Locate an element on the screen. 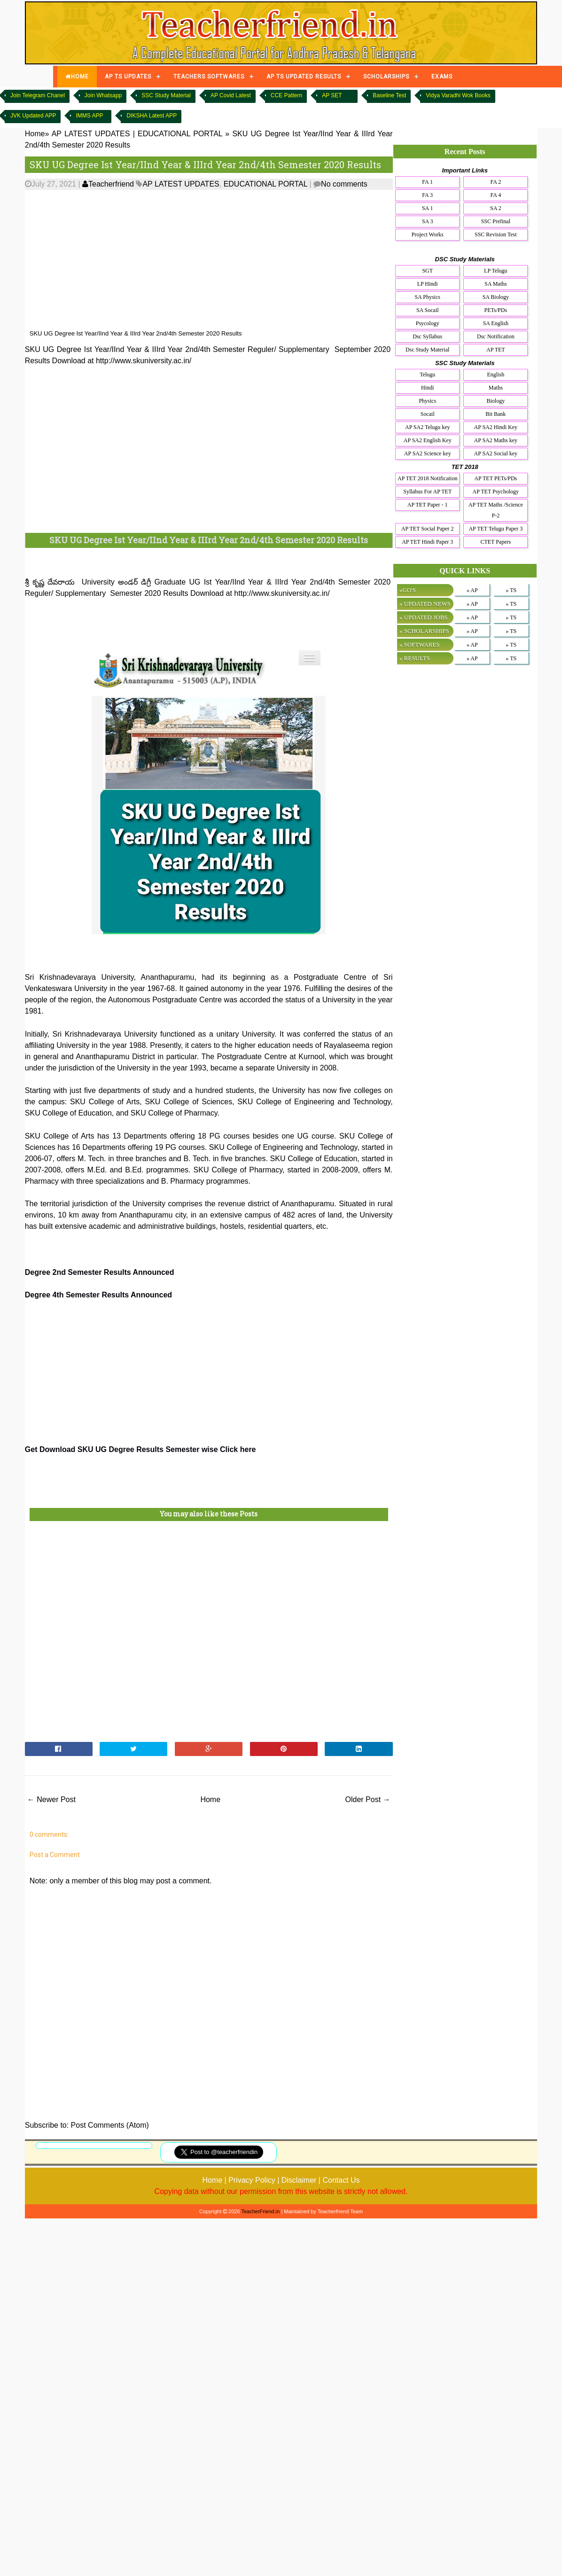 The height and width of the screenshot is (2576, 562). Maths is located at coordinates (496, 387).